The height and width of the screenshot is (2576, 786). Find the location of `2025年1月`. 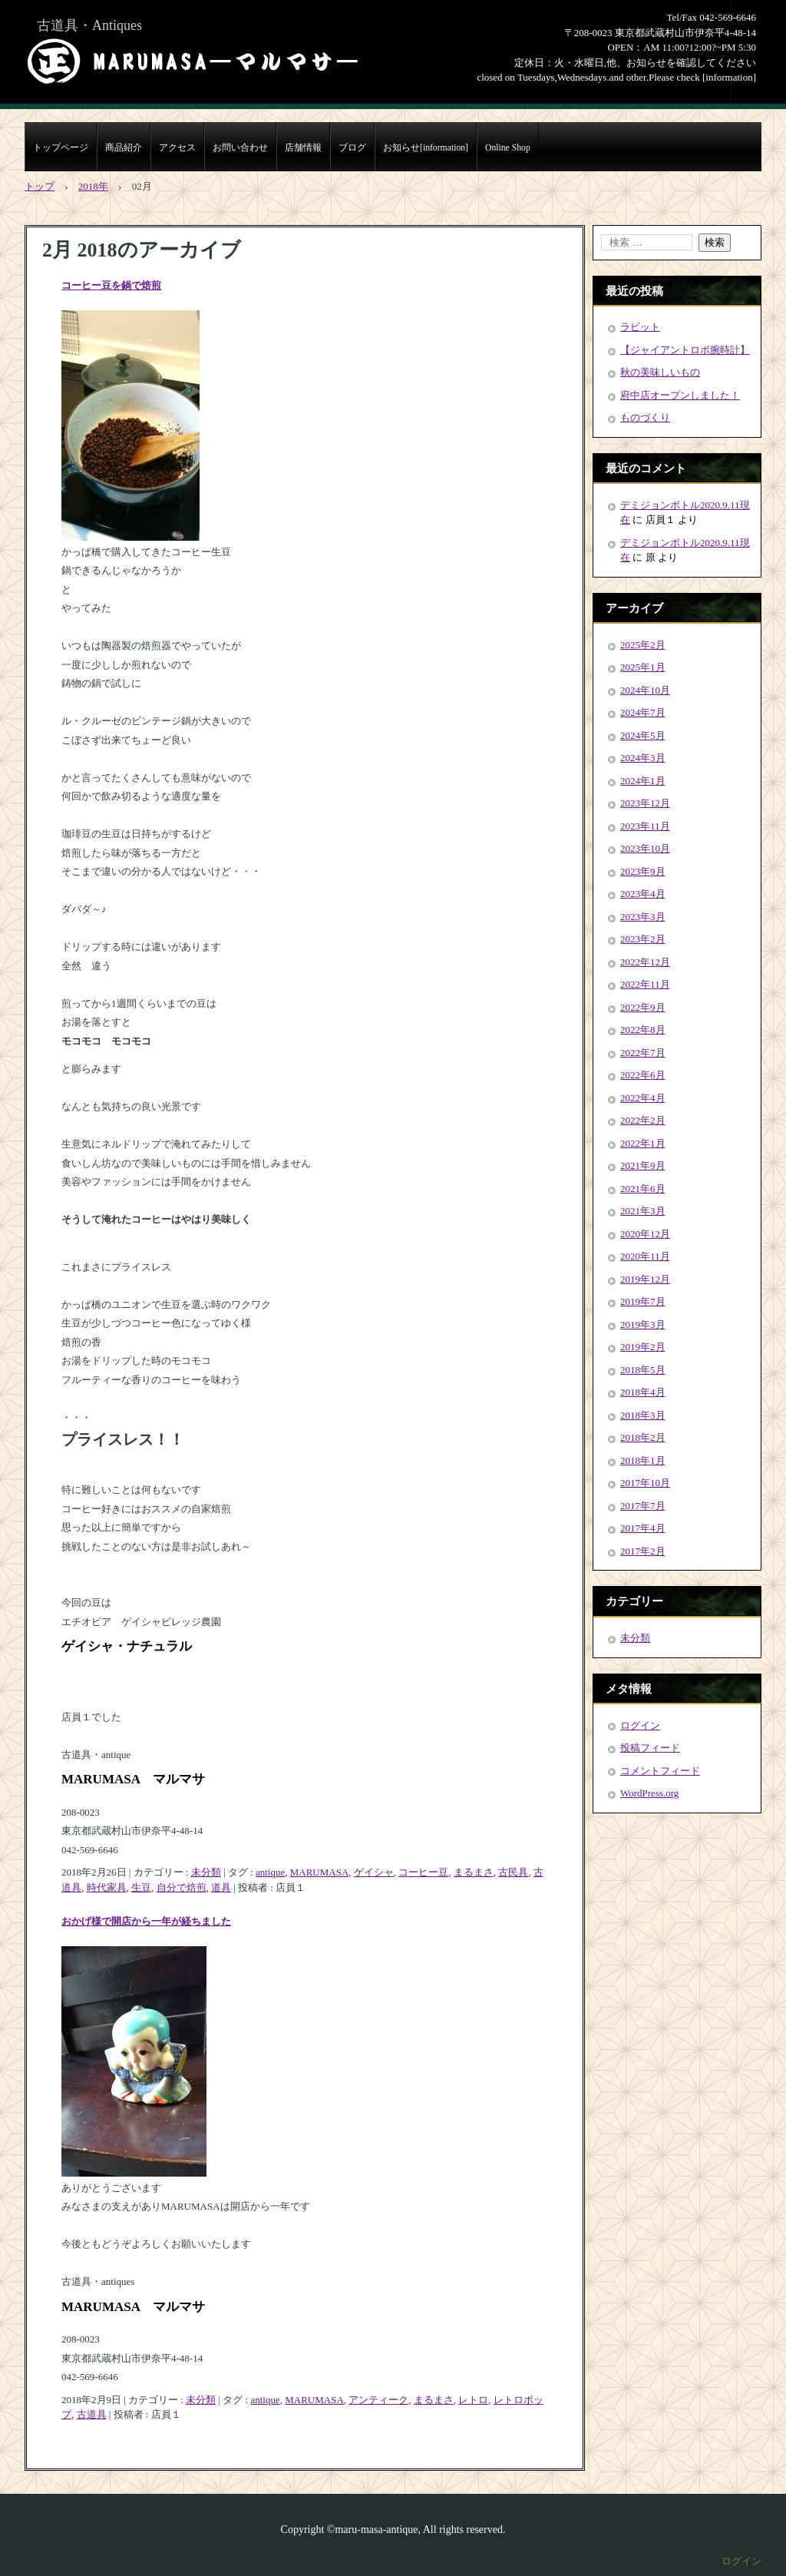

2025年1月 is located at coordinates (642, 667).